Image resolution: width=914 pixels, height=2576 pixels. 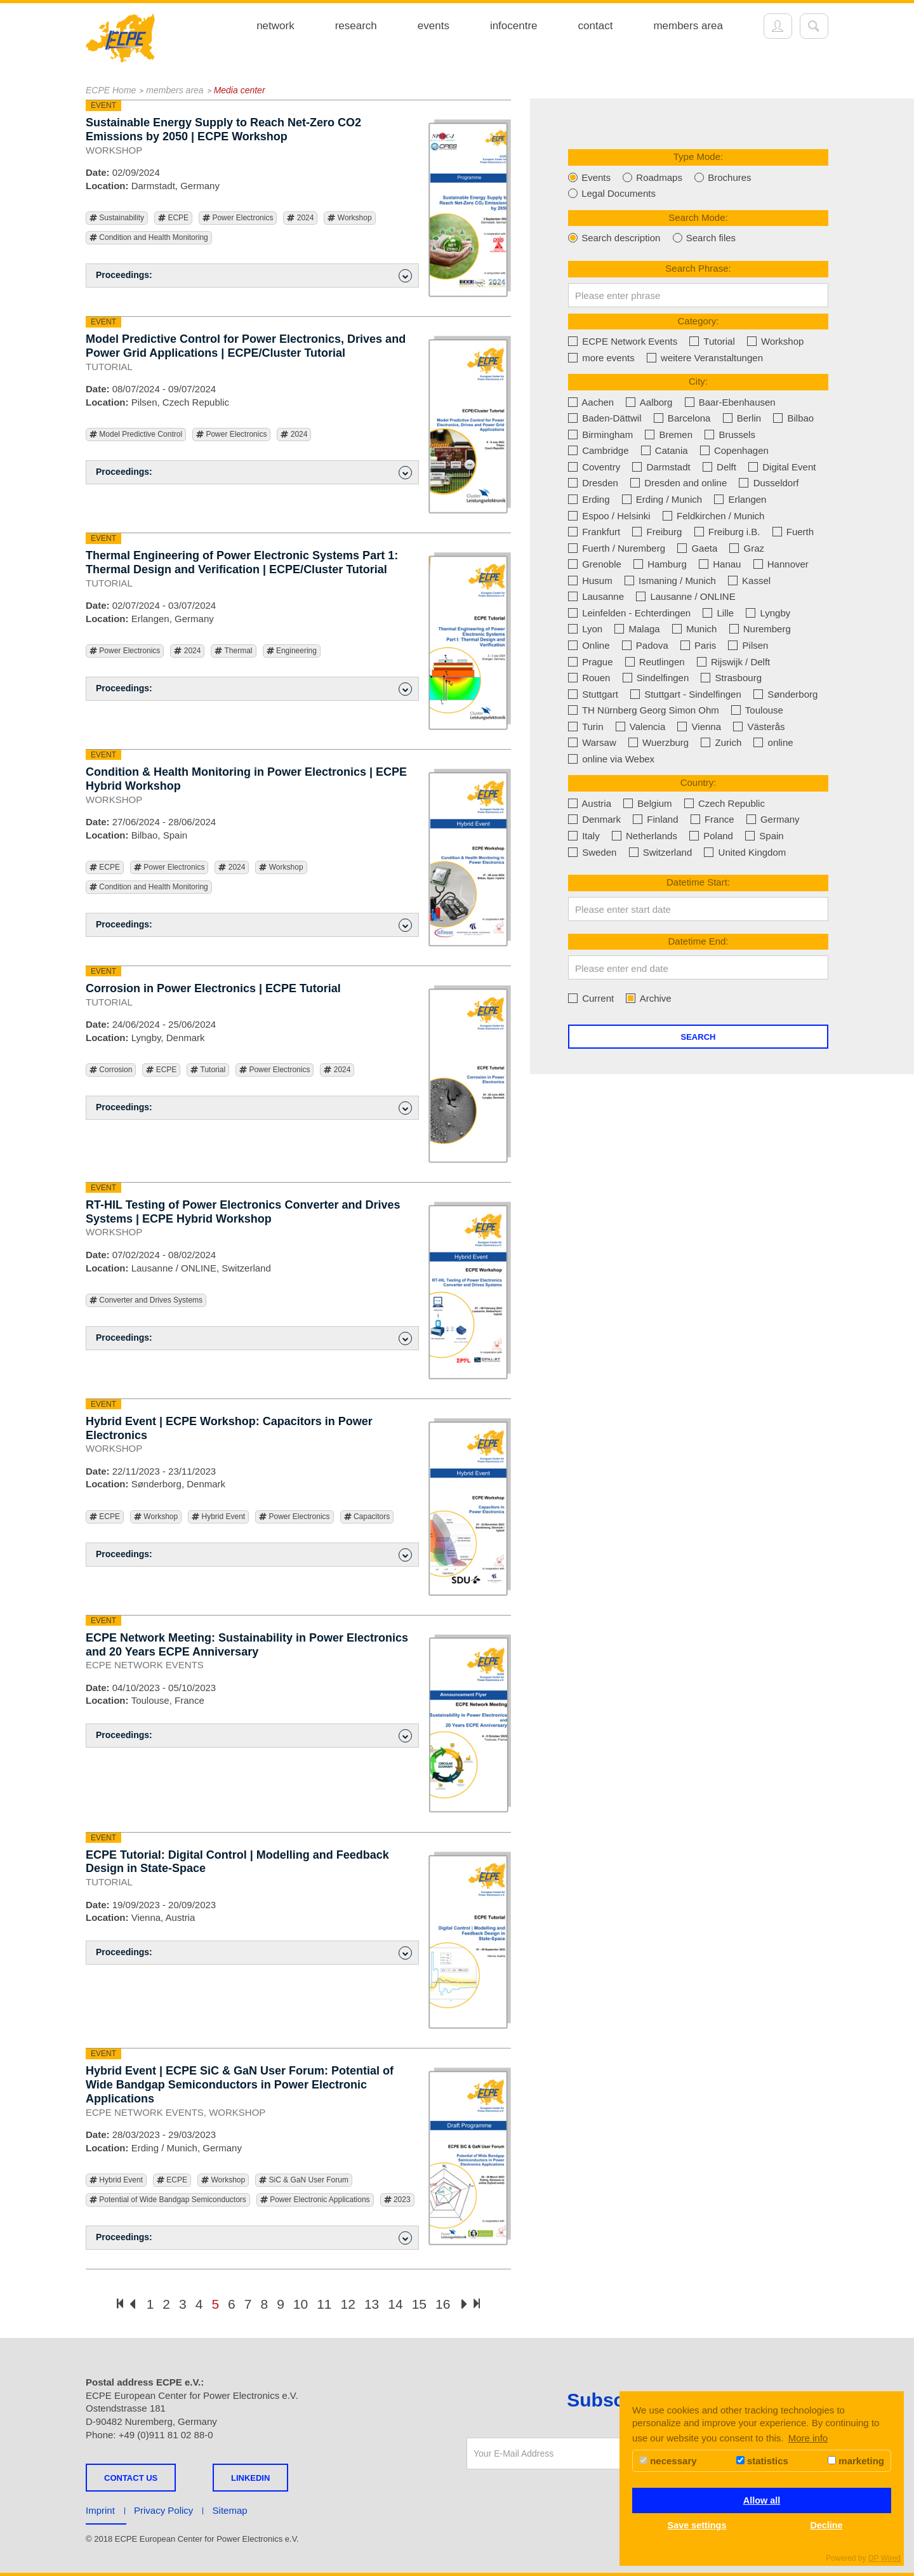 What do you see at coordinates (698, 645) in the screenshot?
I see `Paris` at bounding box center [698, 645].